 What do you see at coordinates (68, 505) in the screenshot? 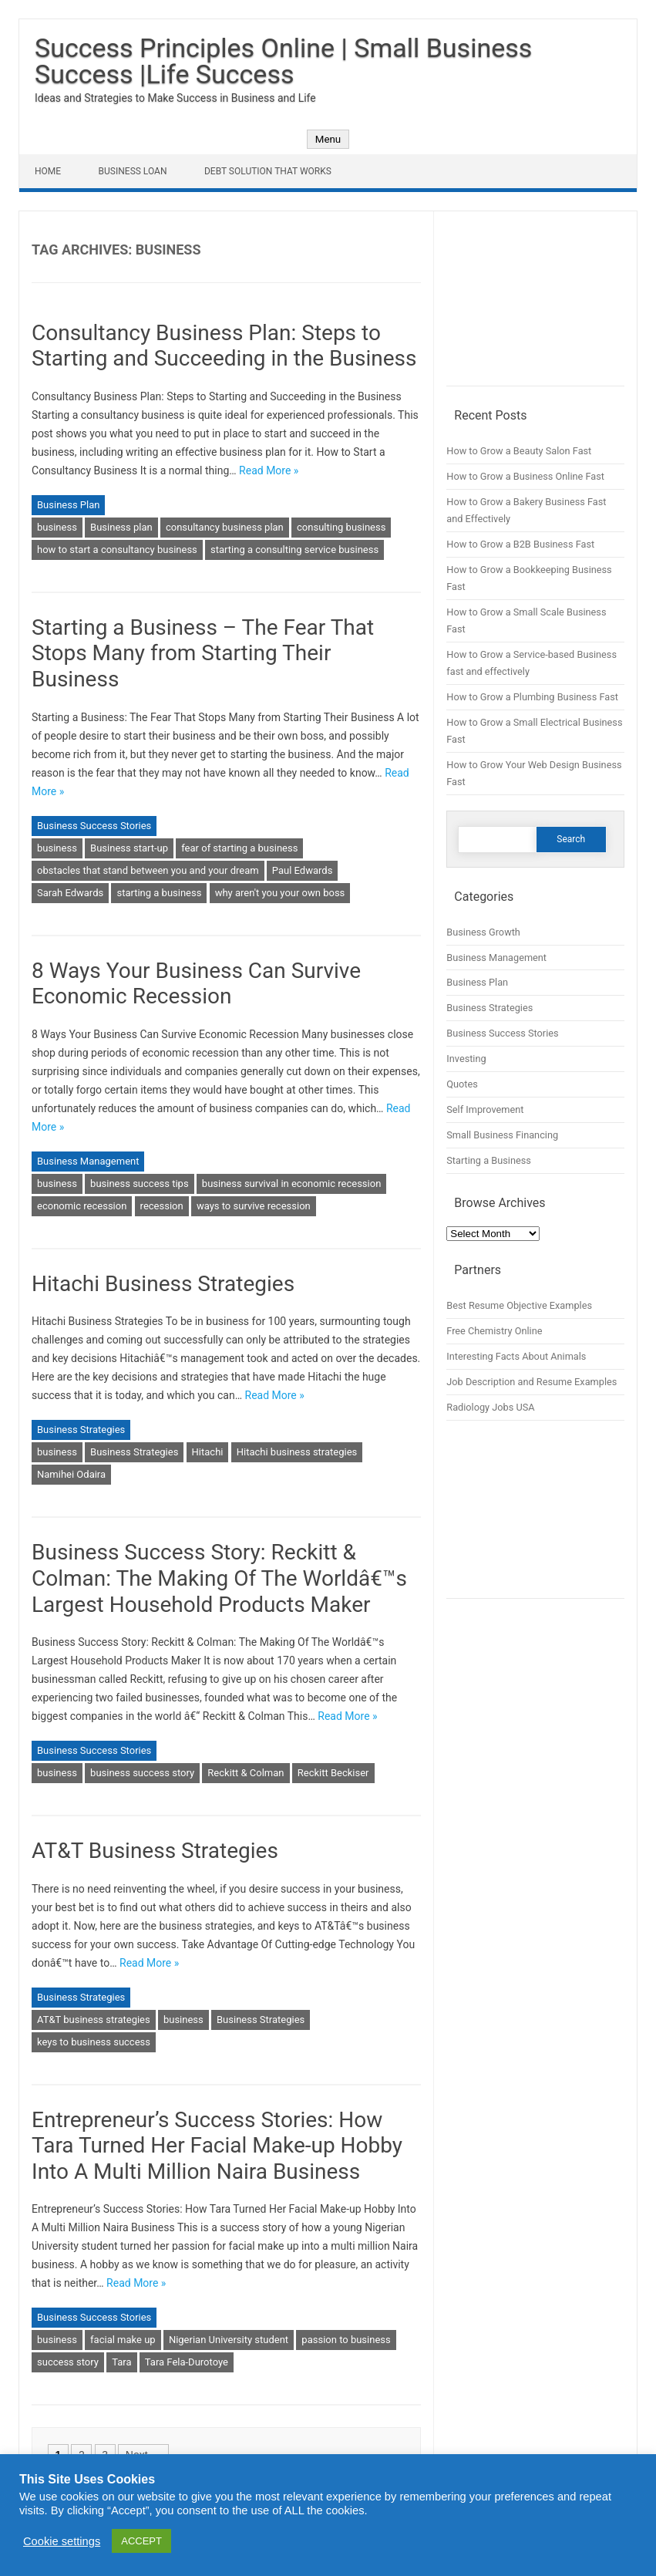
I see `Business Plan` at bounding box center [68, 505].